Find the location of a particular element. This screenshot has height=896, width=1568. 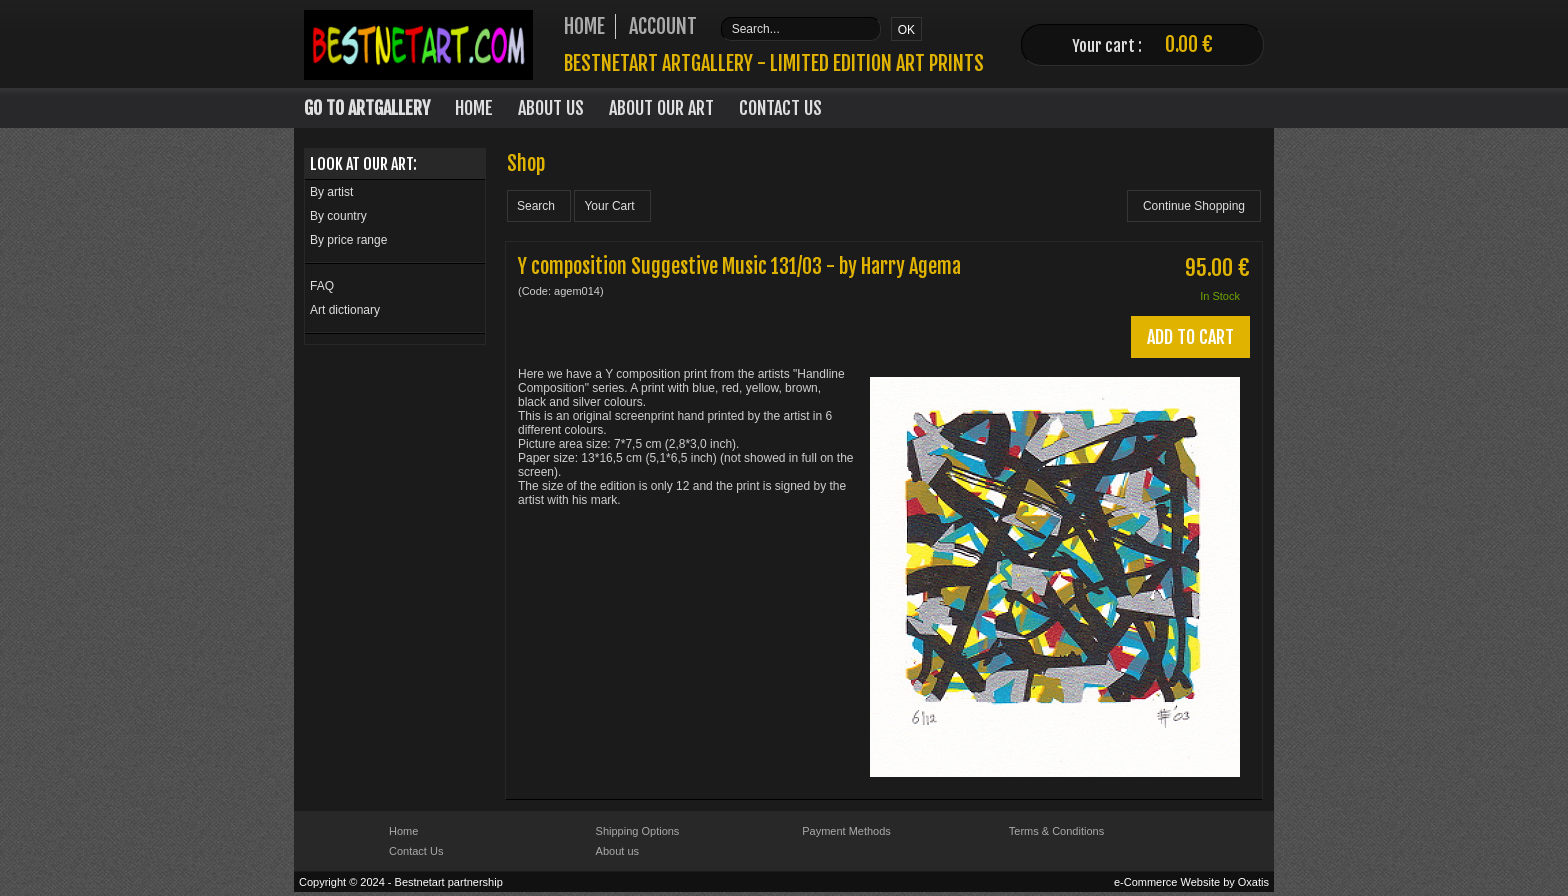

By price range is located at coordinates (348, 240).